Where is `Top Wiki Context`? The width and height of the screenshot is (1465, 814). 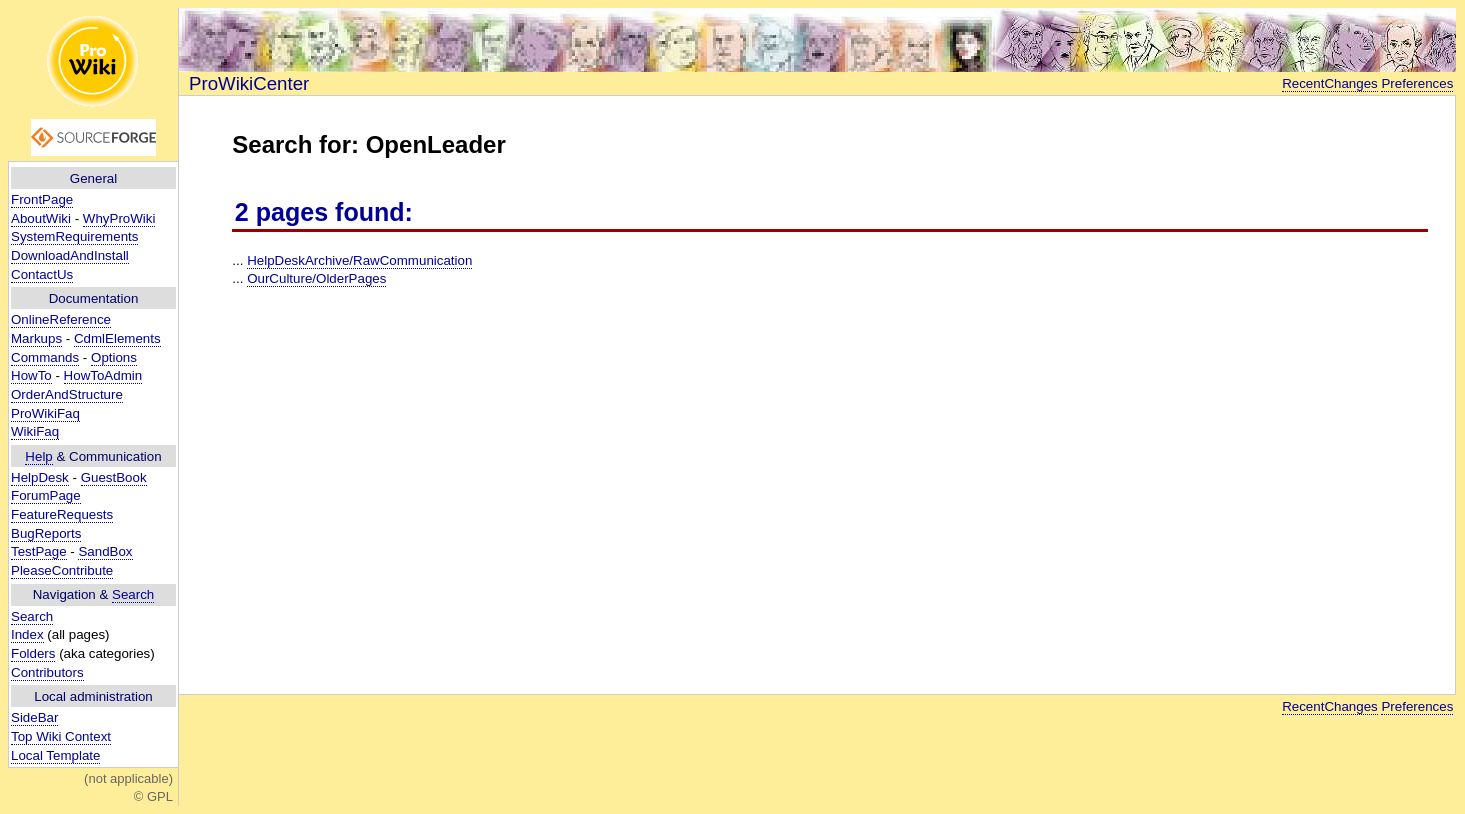
Top Wiki Context is located at coordinates (61, 736).